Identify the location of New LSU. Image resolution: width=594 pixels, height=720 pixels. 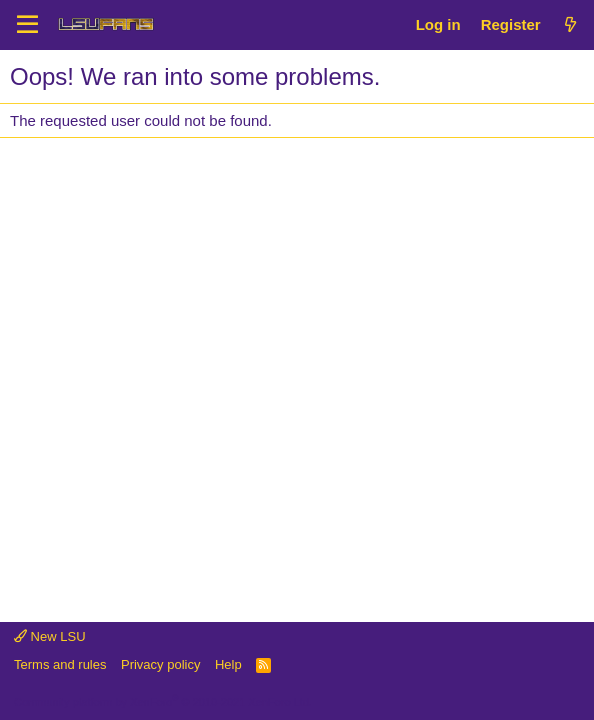
(50, 636).